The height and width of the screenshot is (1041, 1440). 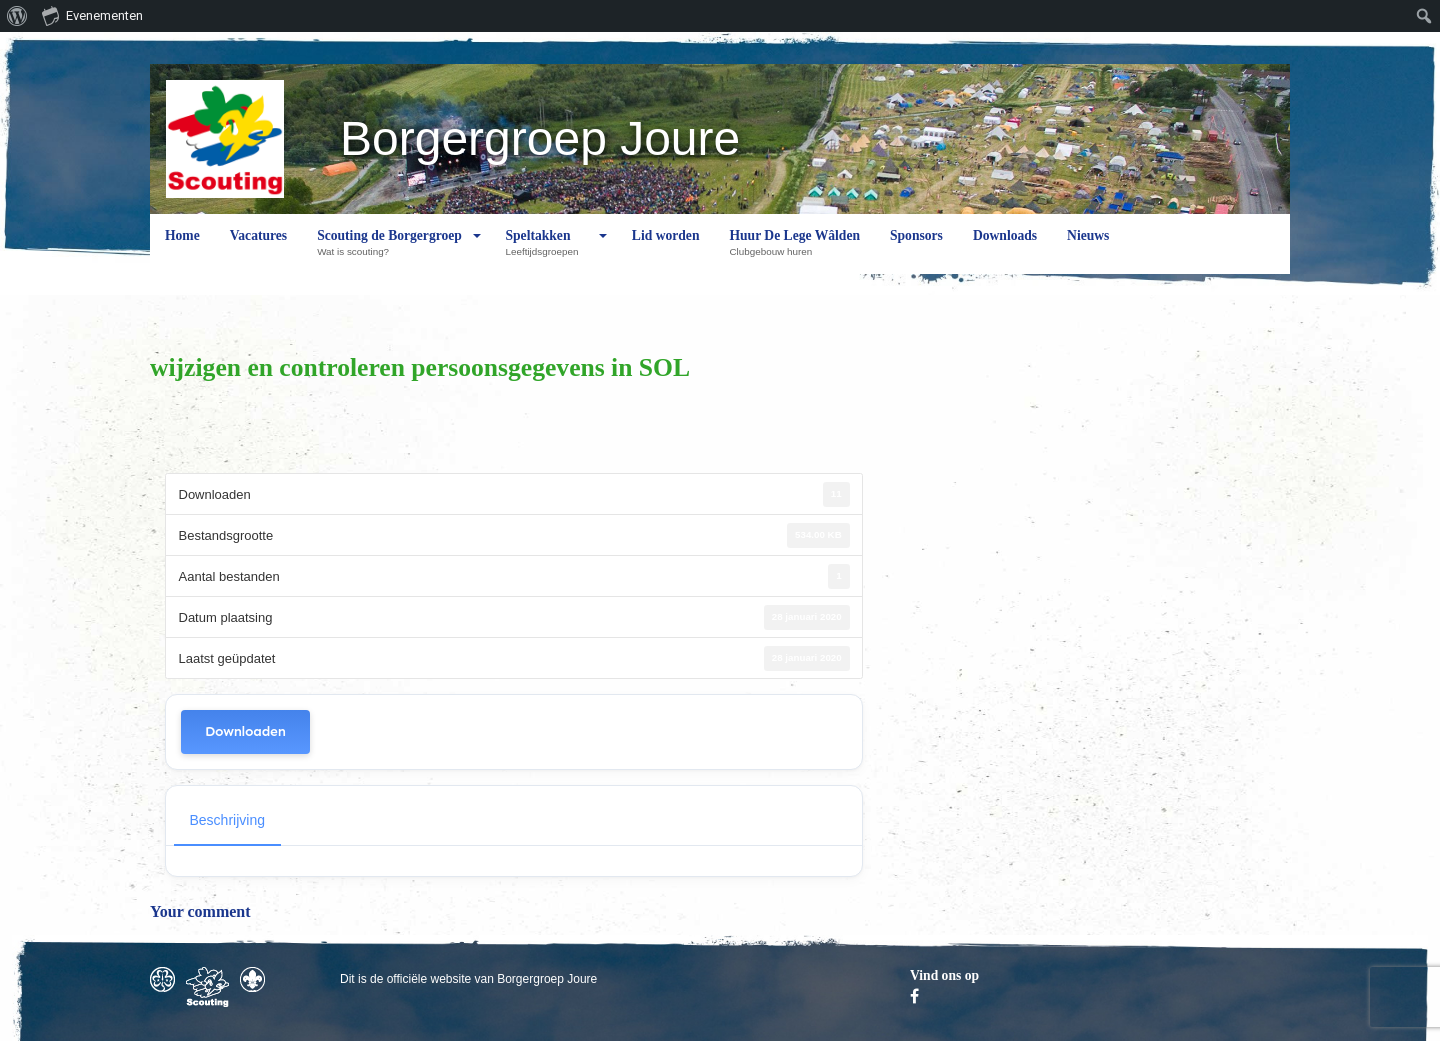 What do you see at coordinates (666, 251) in the screenshot?
I see `Lid worden` at bounding box center [666, 251].